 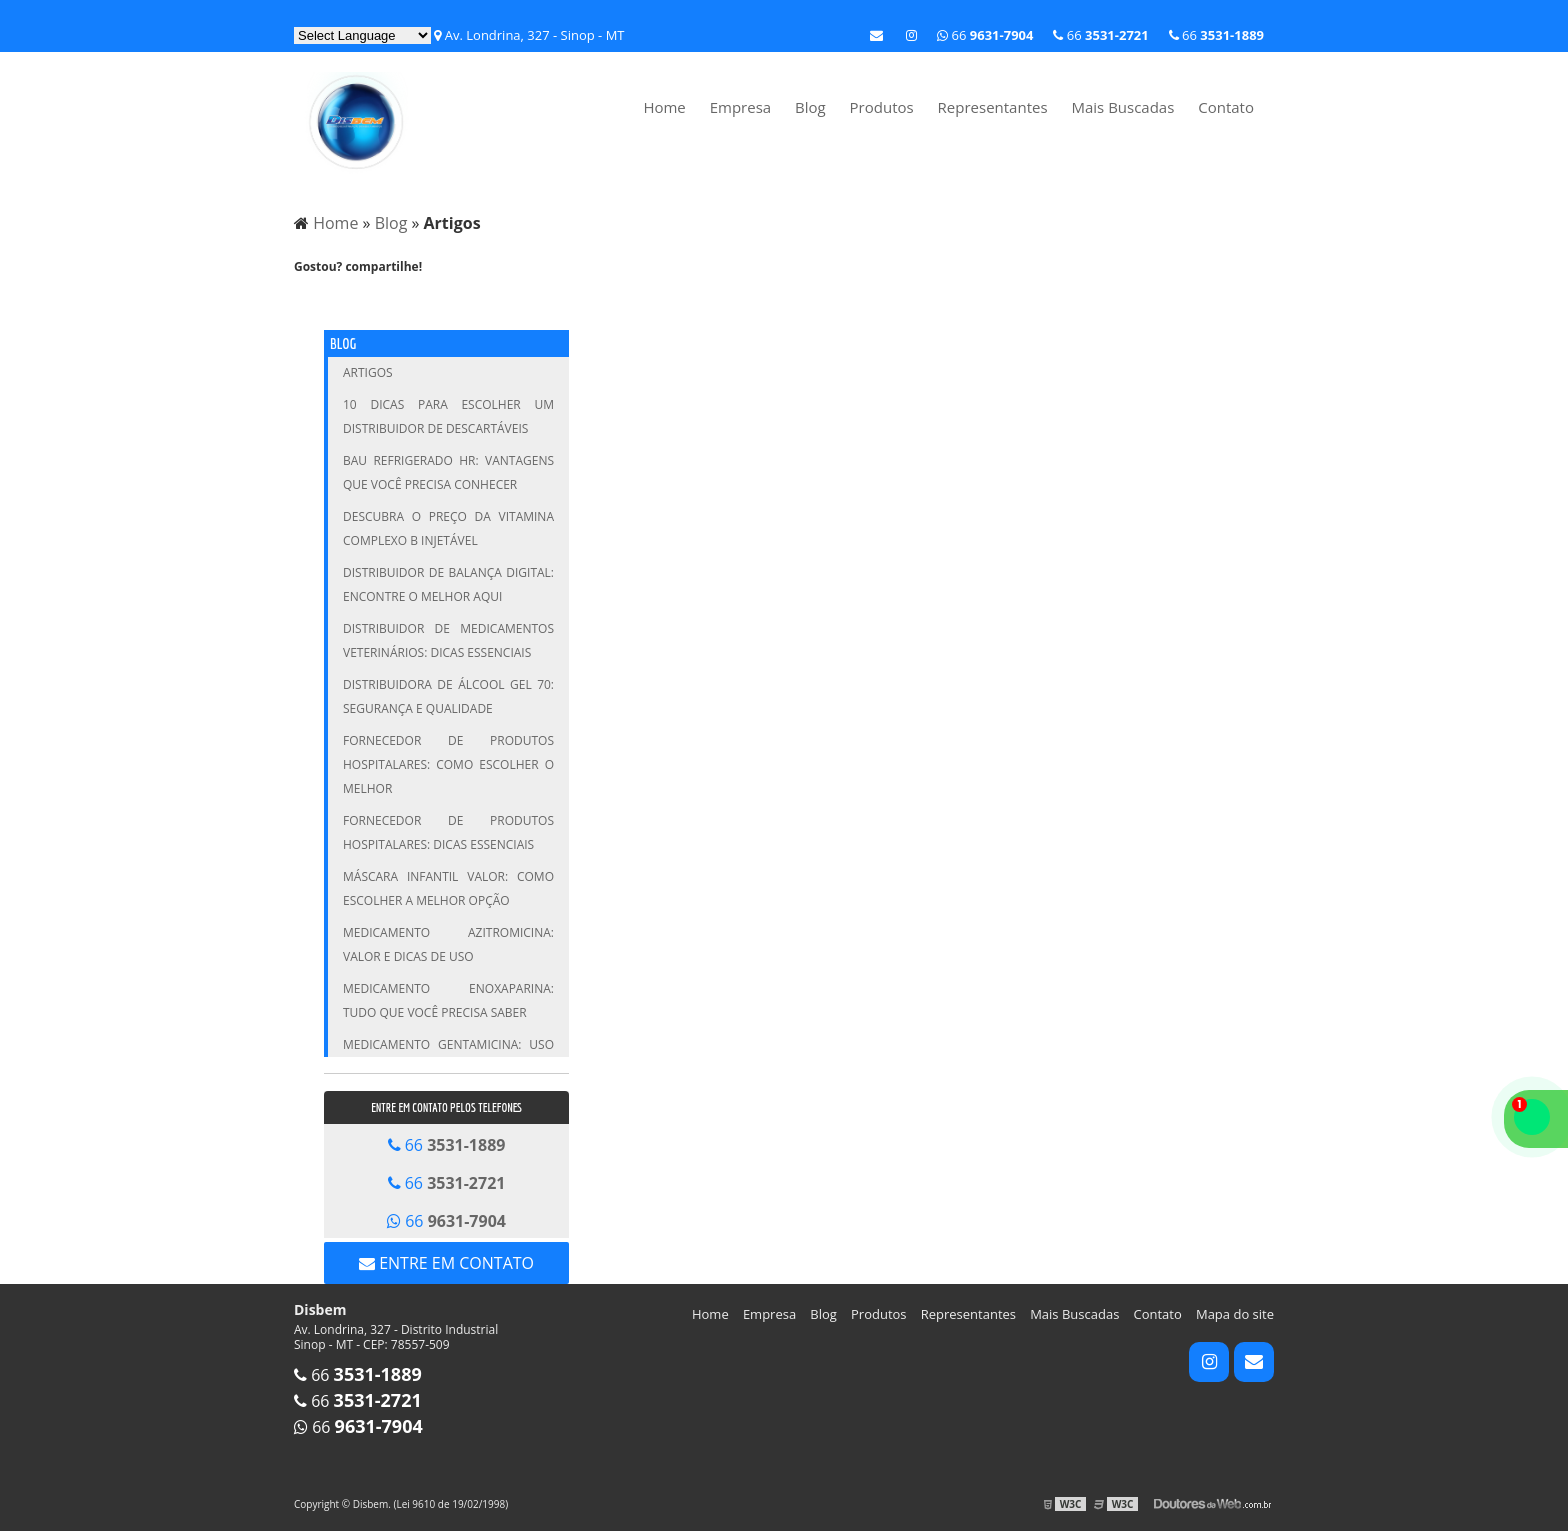 What do you see at coordinates (368, 372) in the screenshot?
I see `Artigos` at bounding box center [368, 372].